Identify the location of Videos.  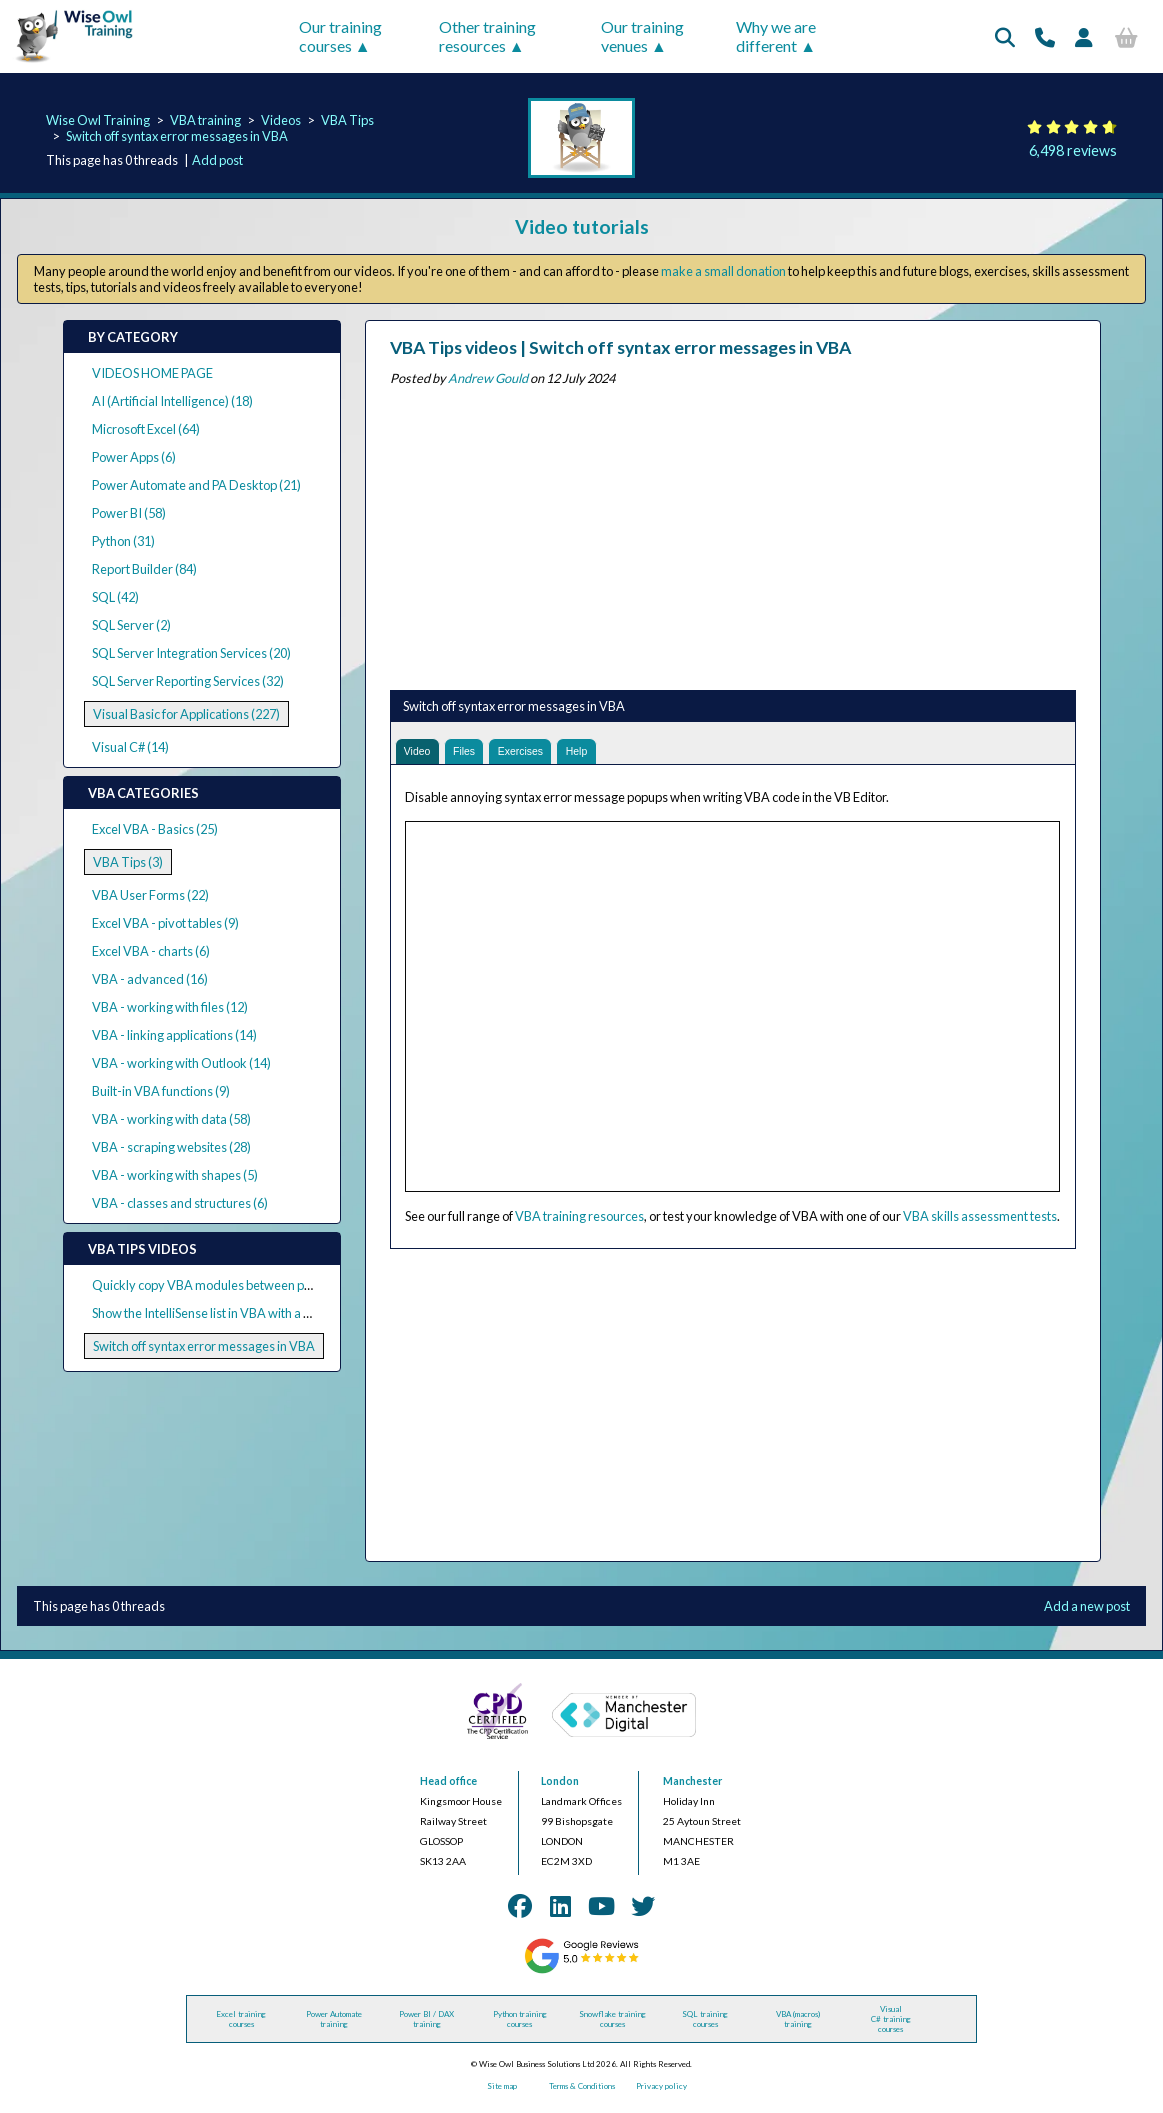
(281, 120).